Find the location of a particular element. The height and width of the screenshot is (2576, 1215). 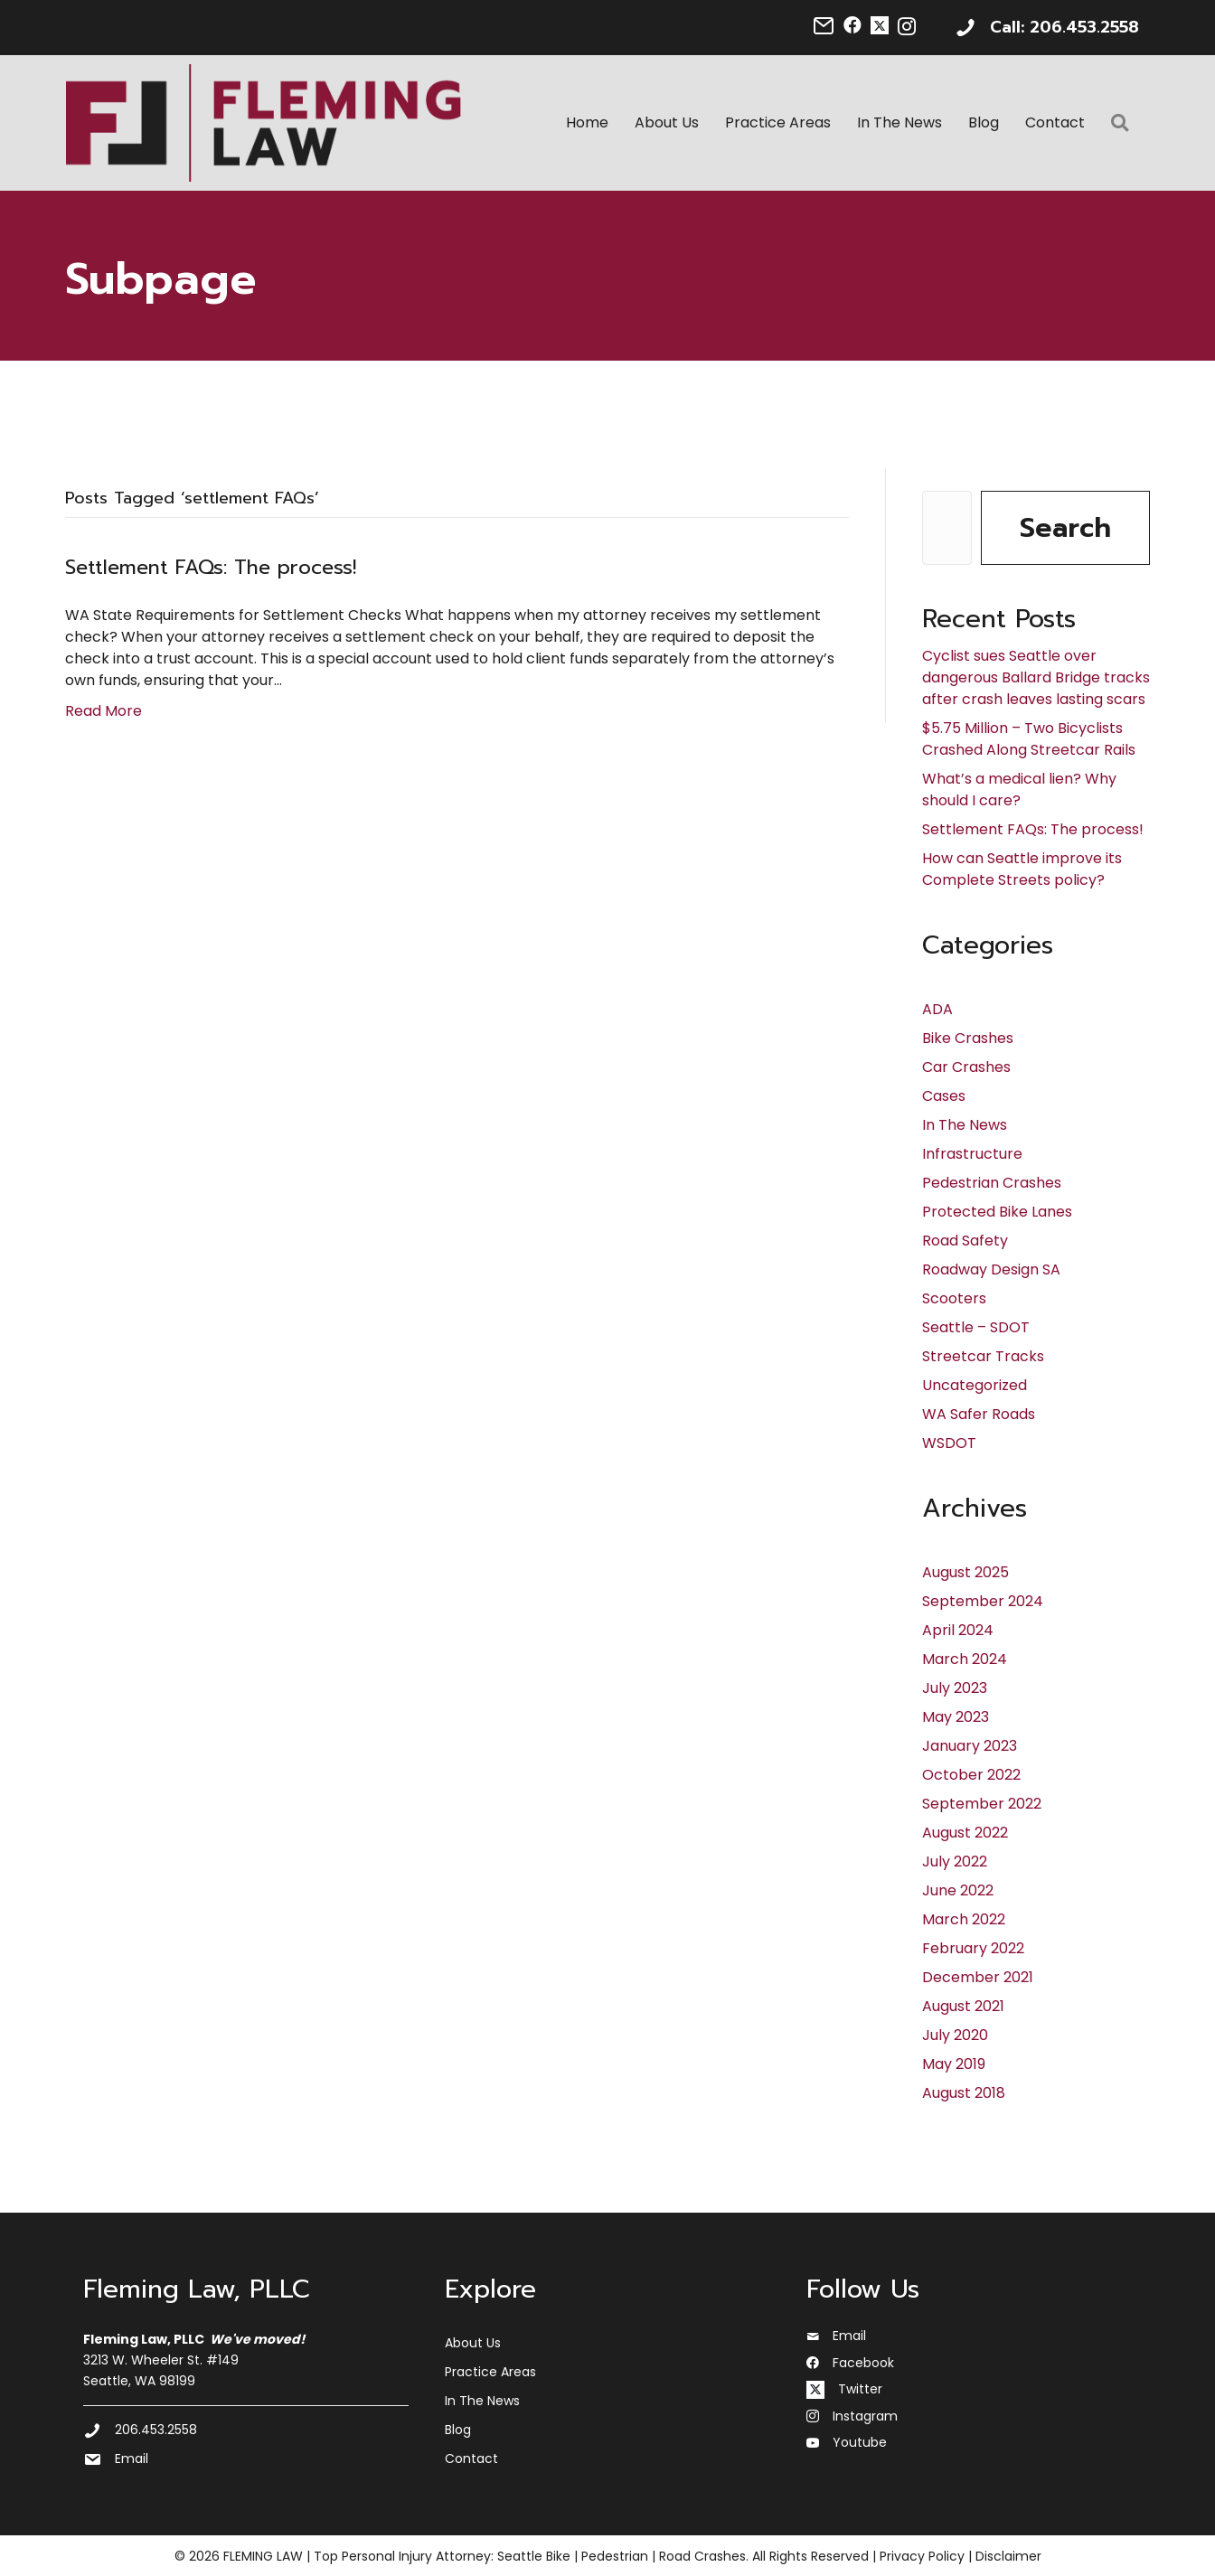

Scooters is located at coordinates (954, 1299).